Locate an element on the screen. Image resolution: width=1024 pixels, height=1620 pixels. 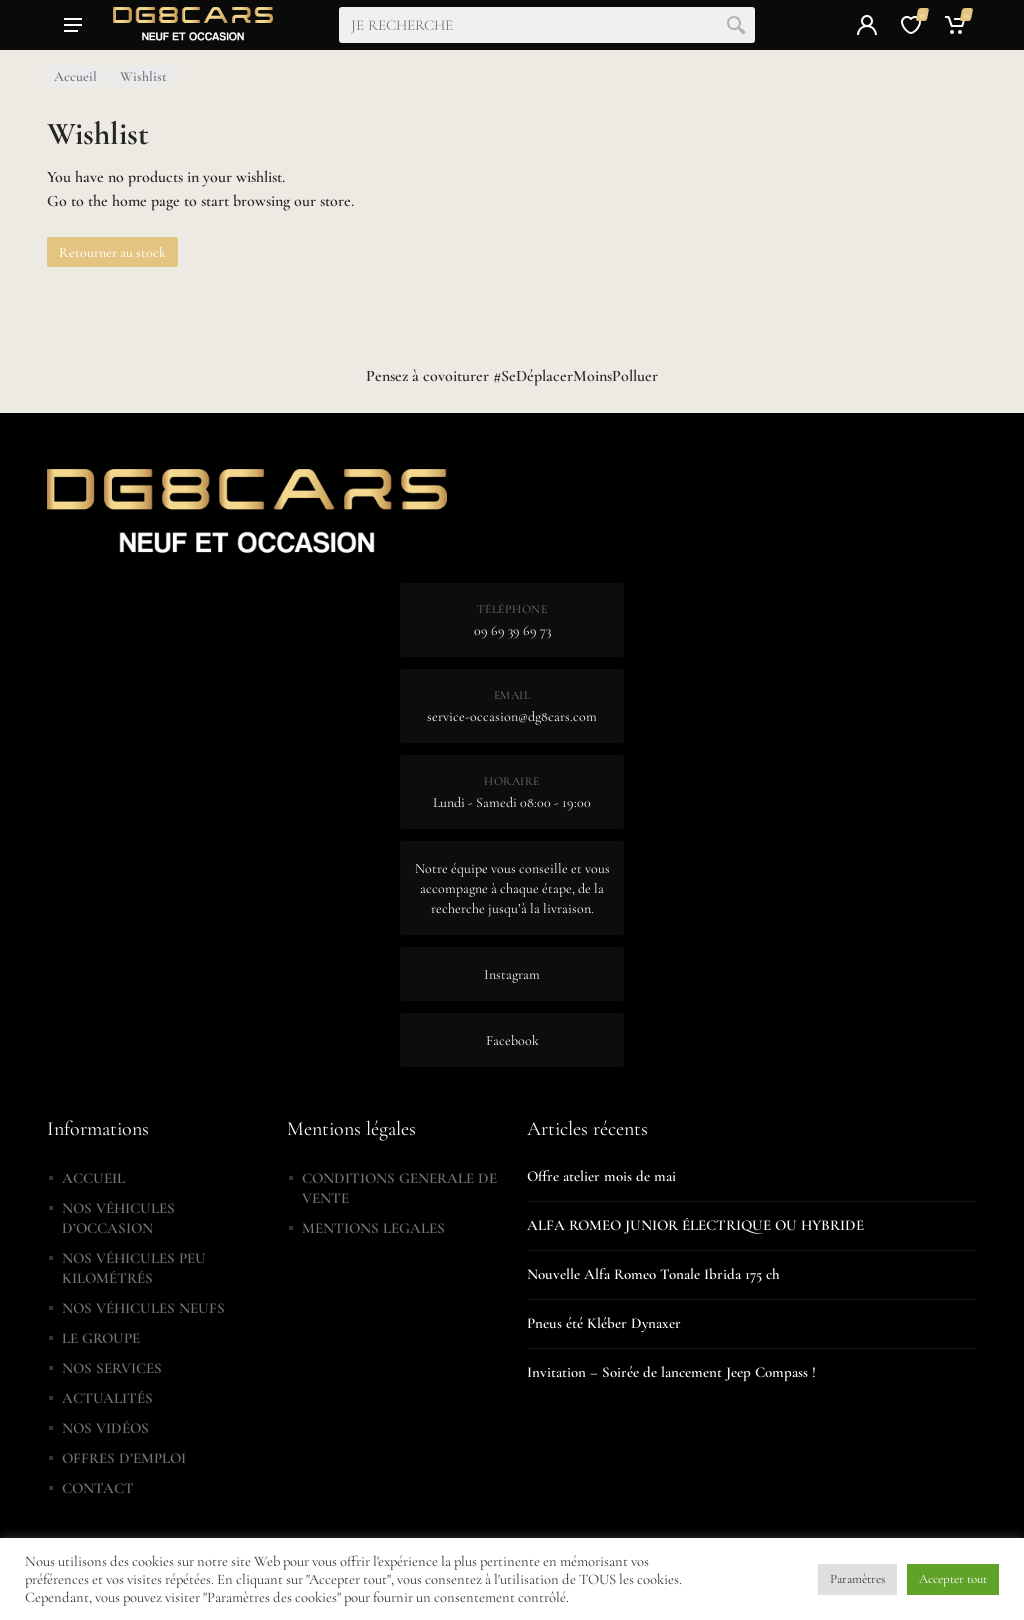
LE GROUPE is located at coordinates (101, 1338).